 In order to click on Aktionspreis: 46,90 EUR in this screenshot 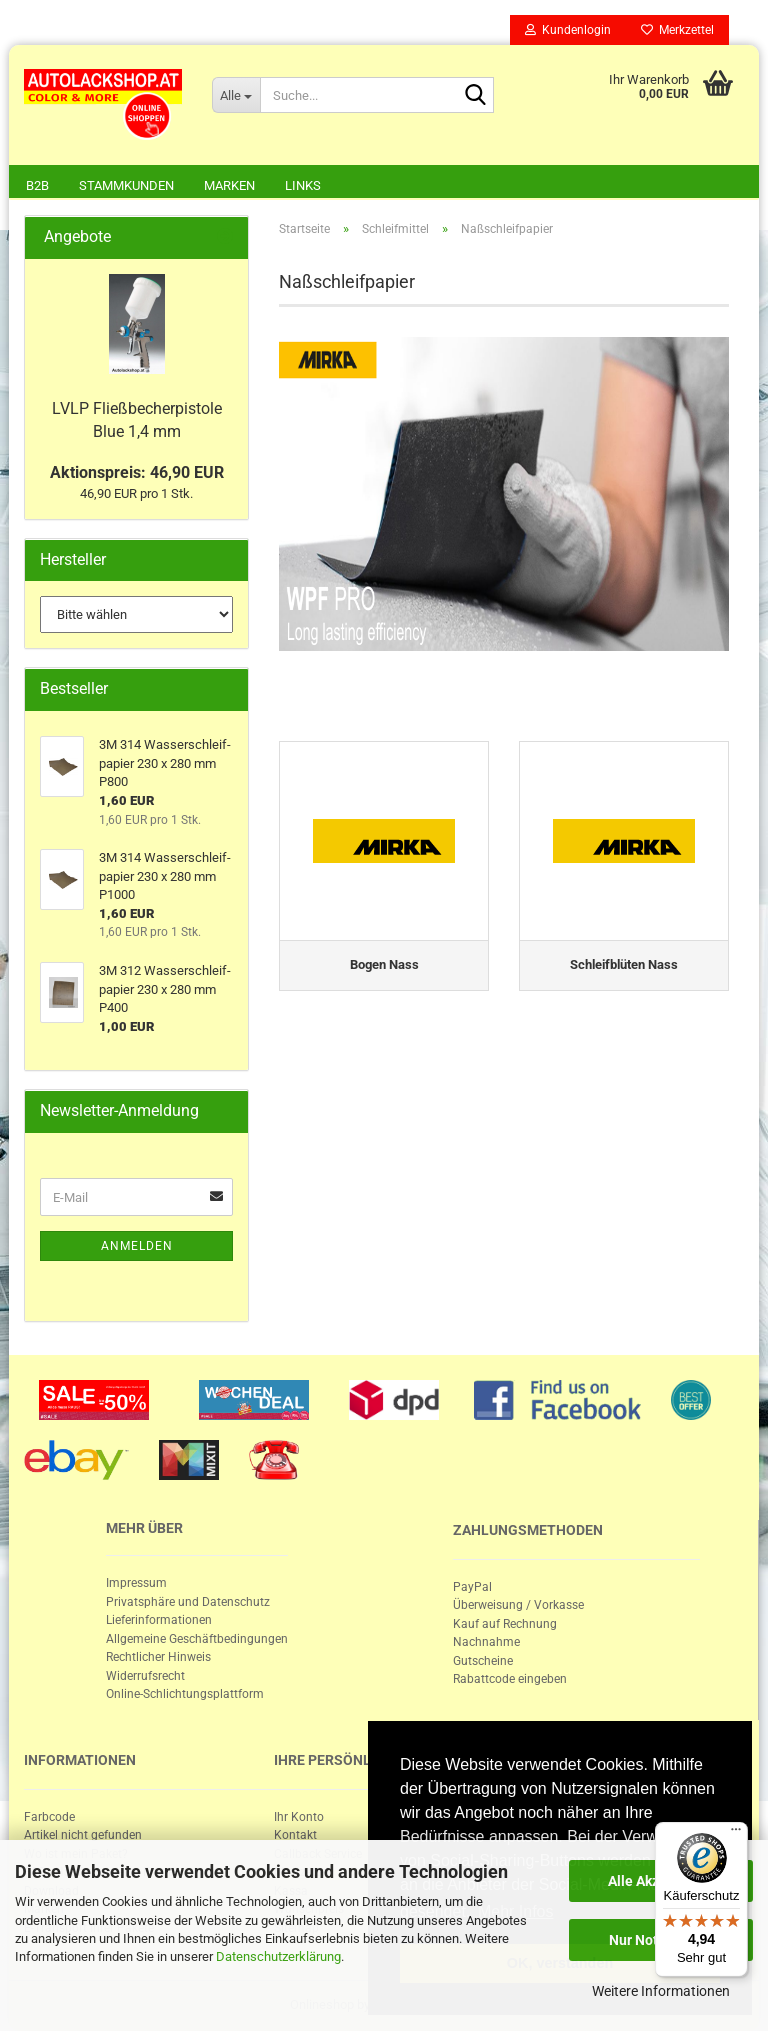, I will do `click(137, 472)`.